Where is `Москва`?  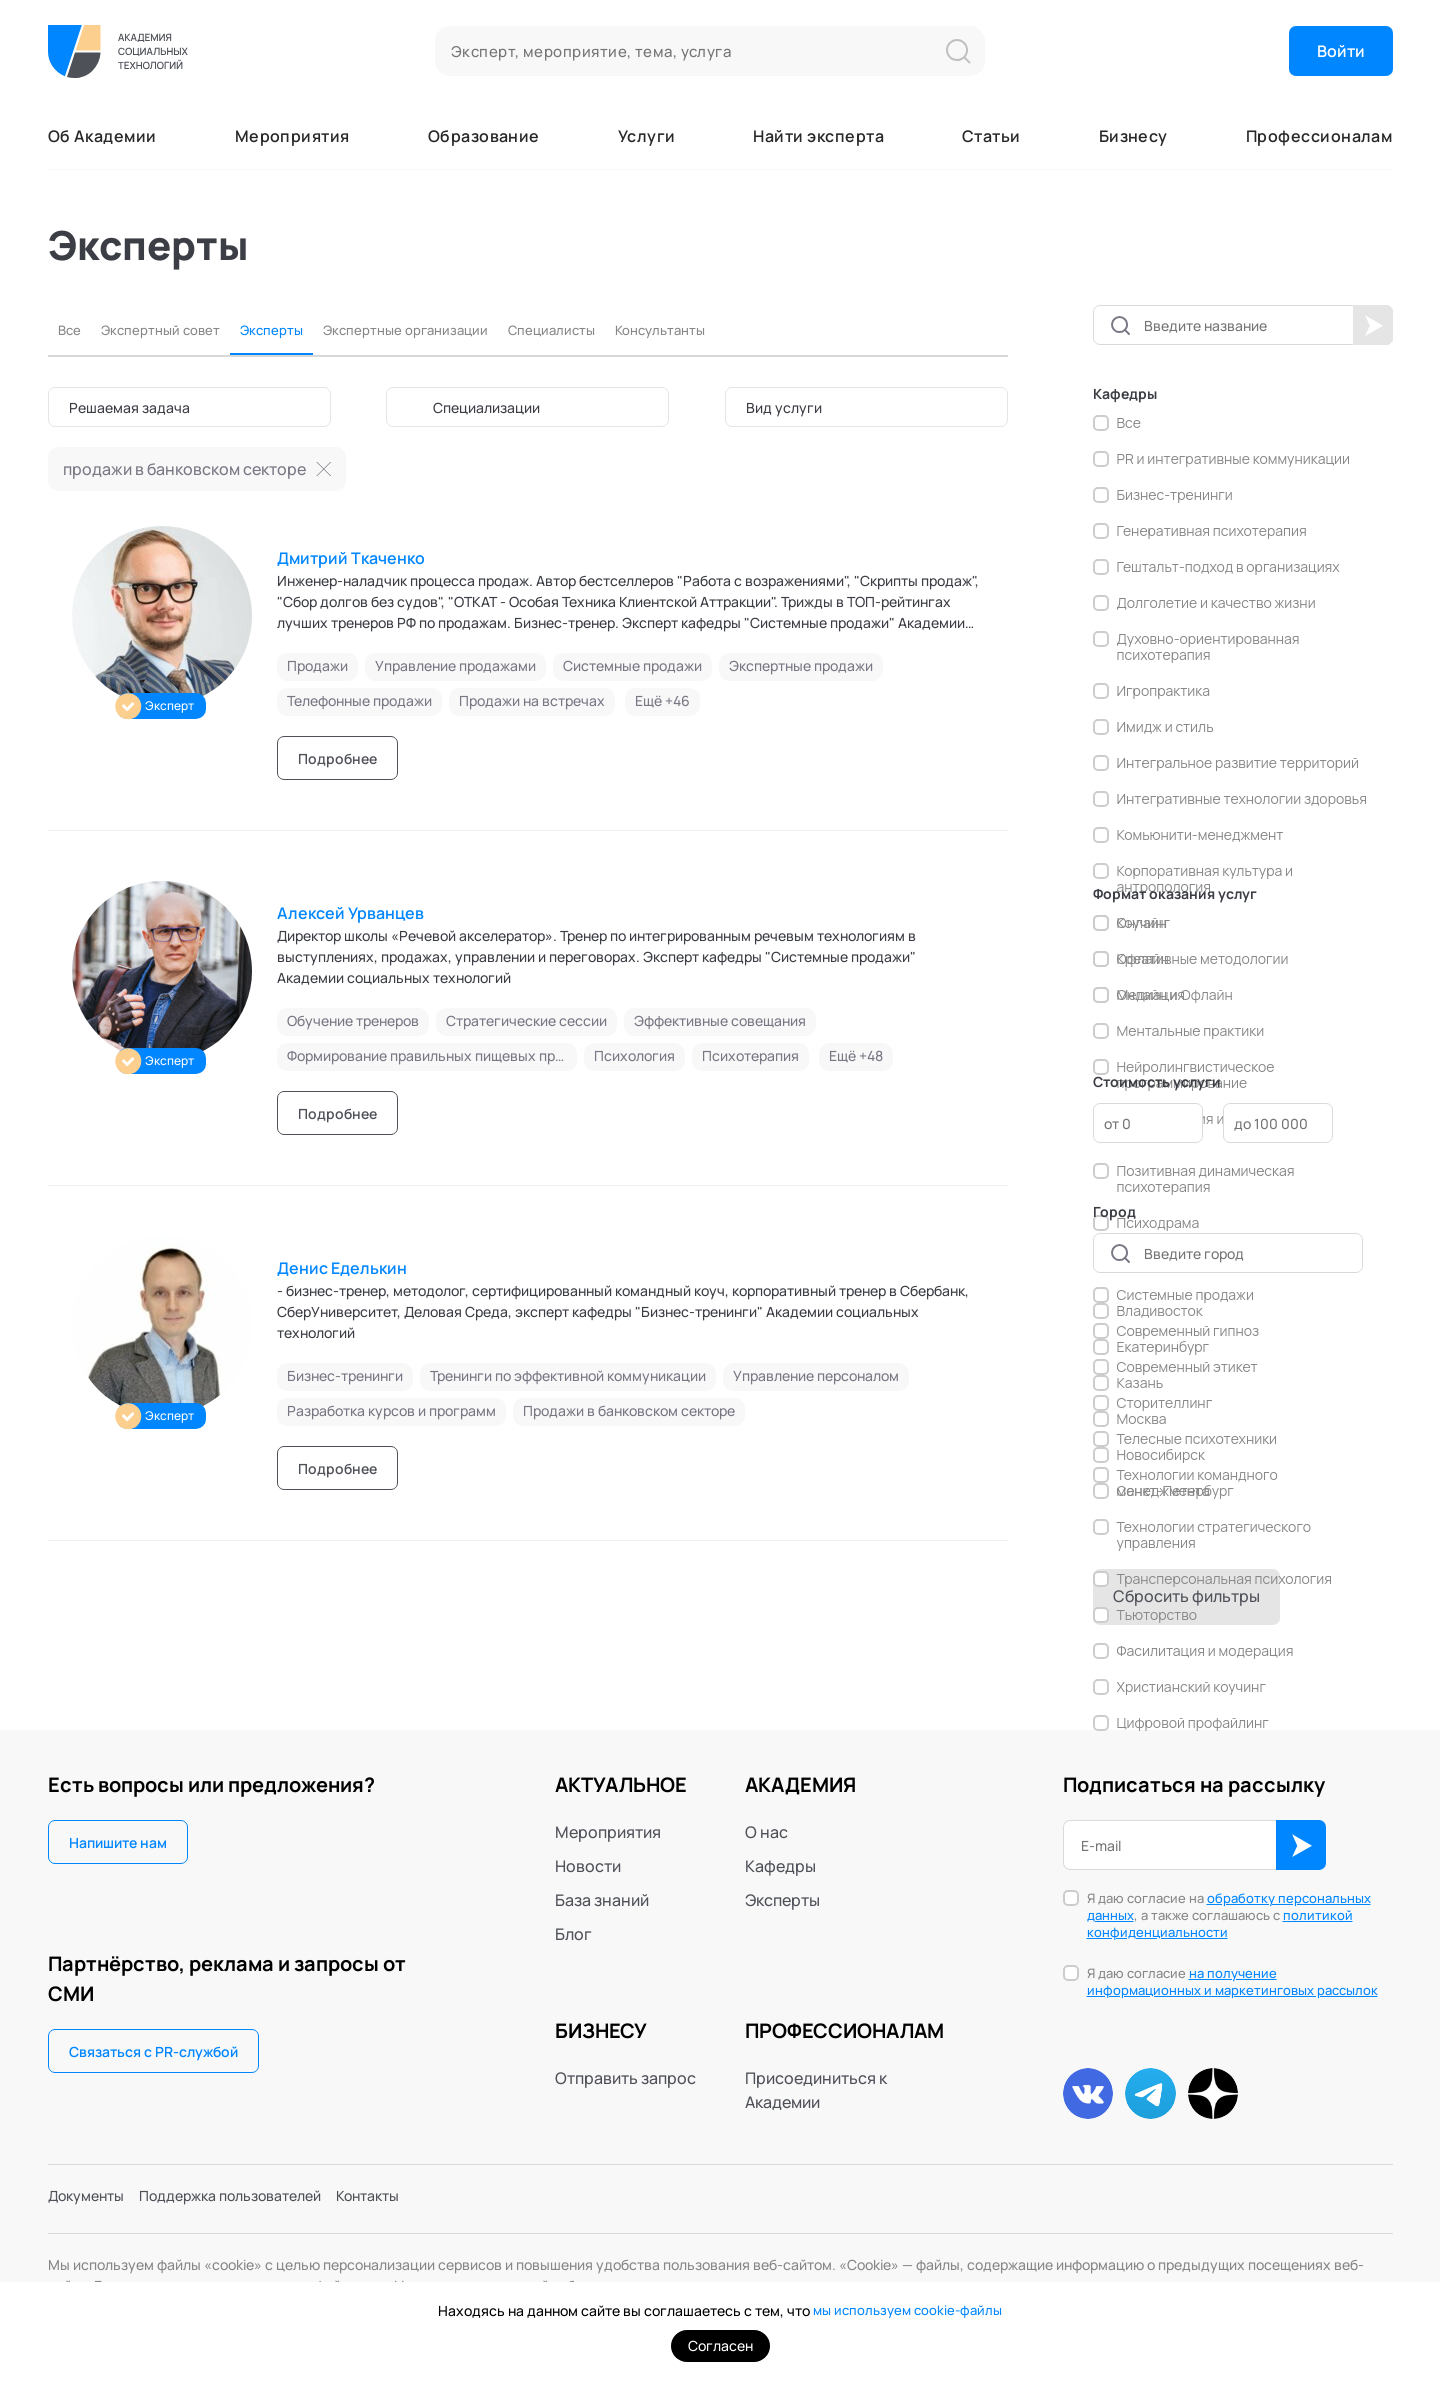 Москва is located at coordinates (1142, 1419).